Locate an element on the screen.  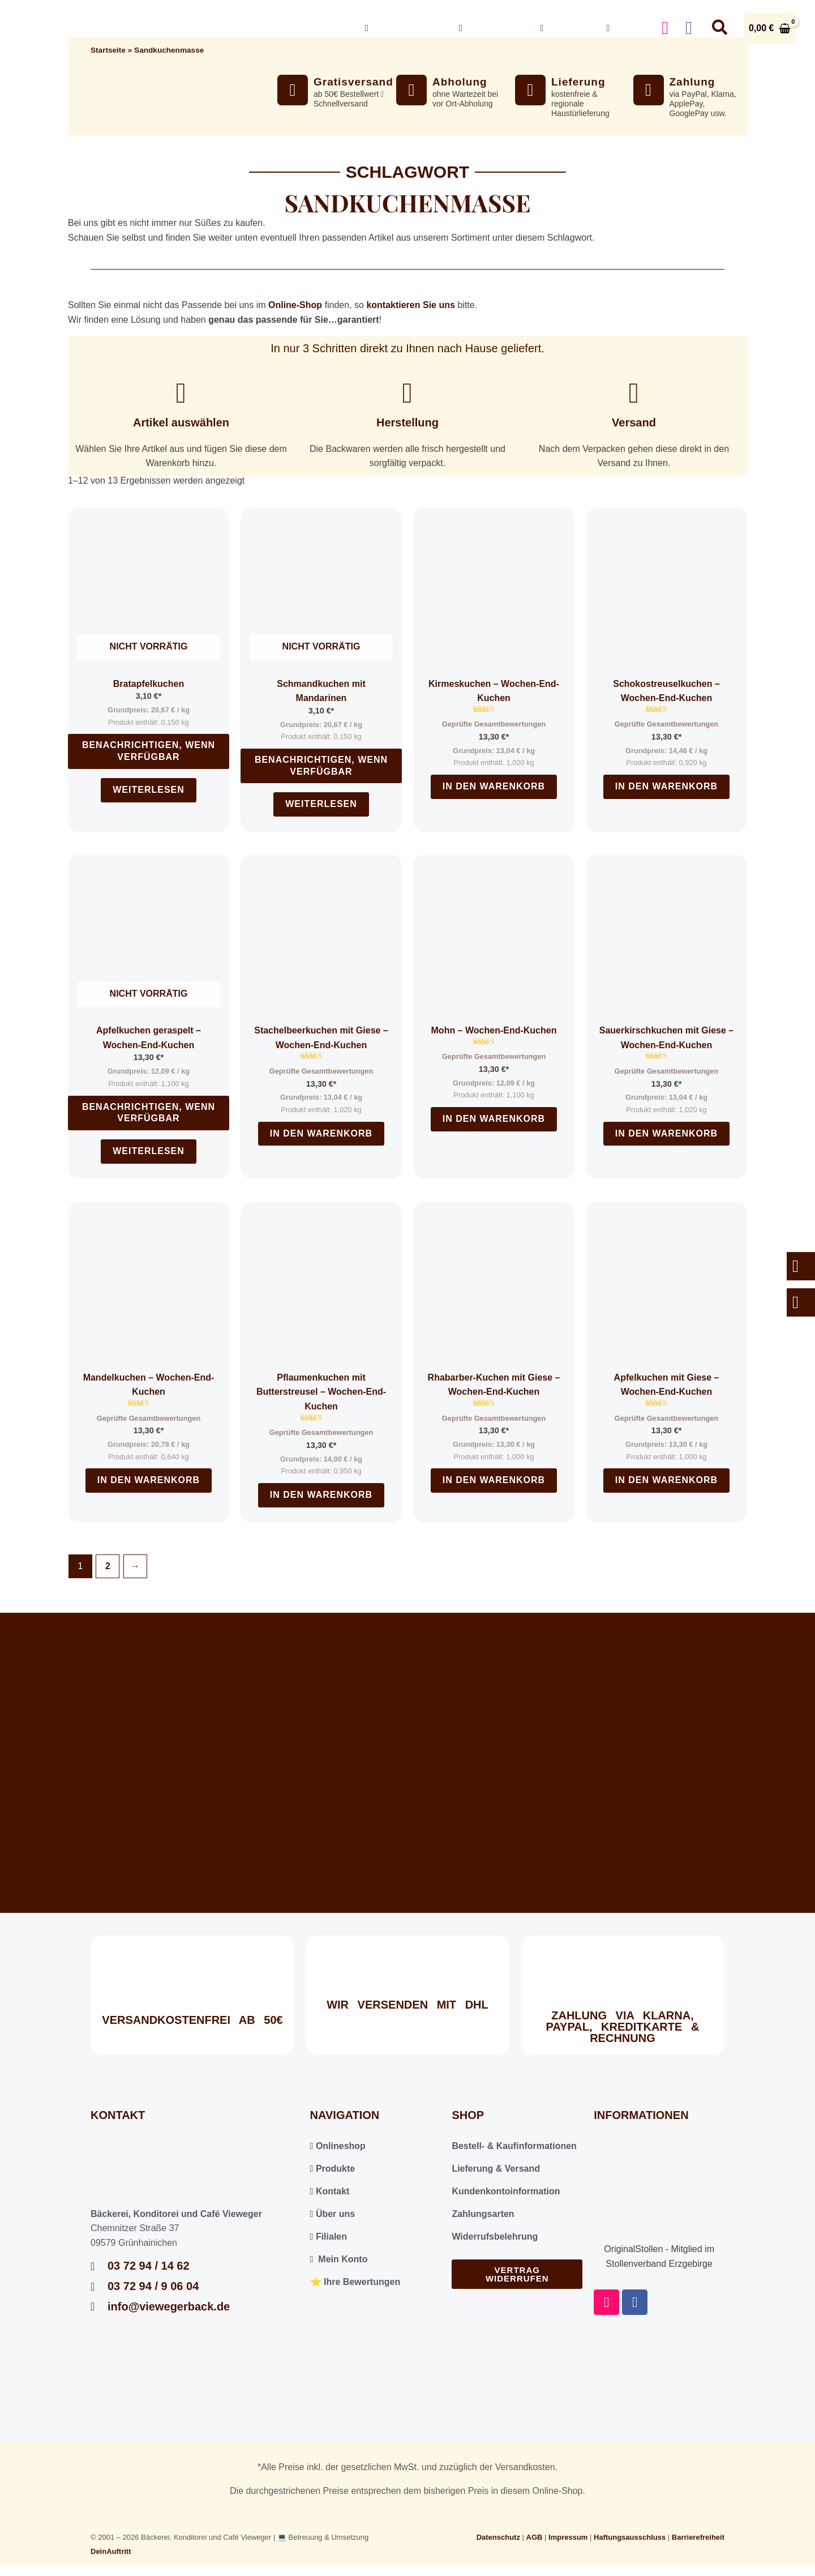
AGB is located at coordinates (534, 2537).